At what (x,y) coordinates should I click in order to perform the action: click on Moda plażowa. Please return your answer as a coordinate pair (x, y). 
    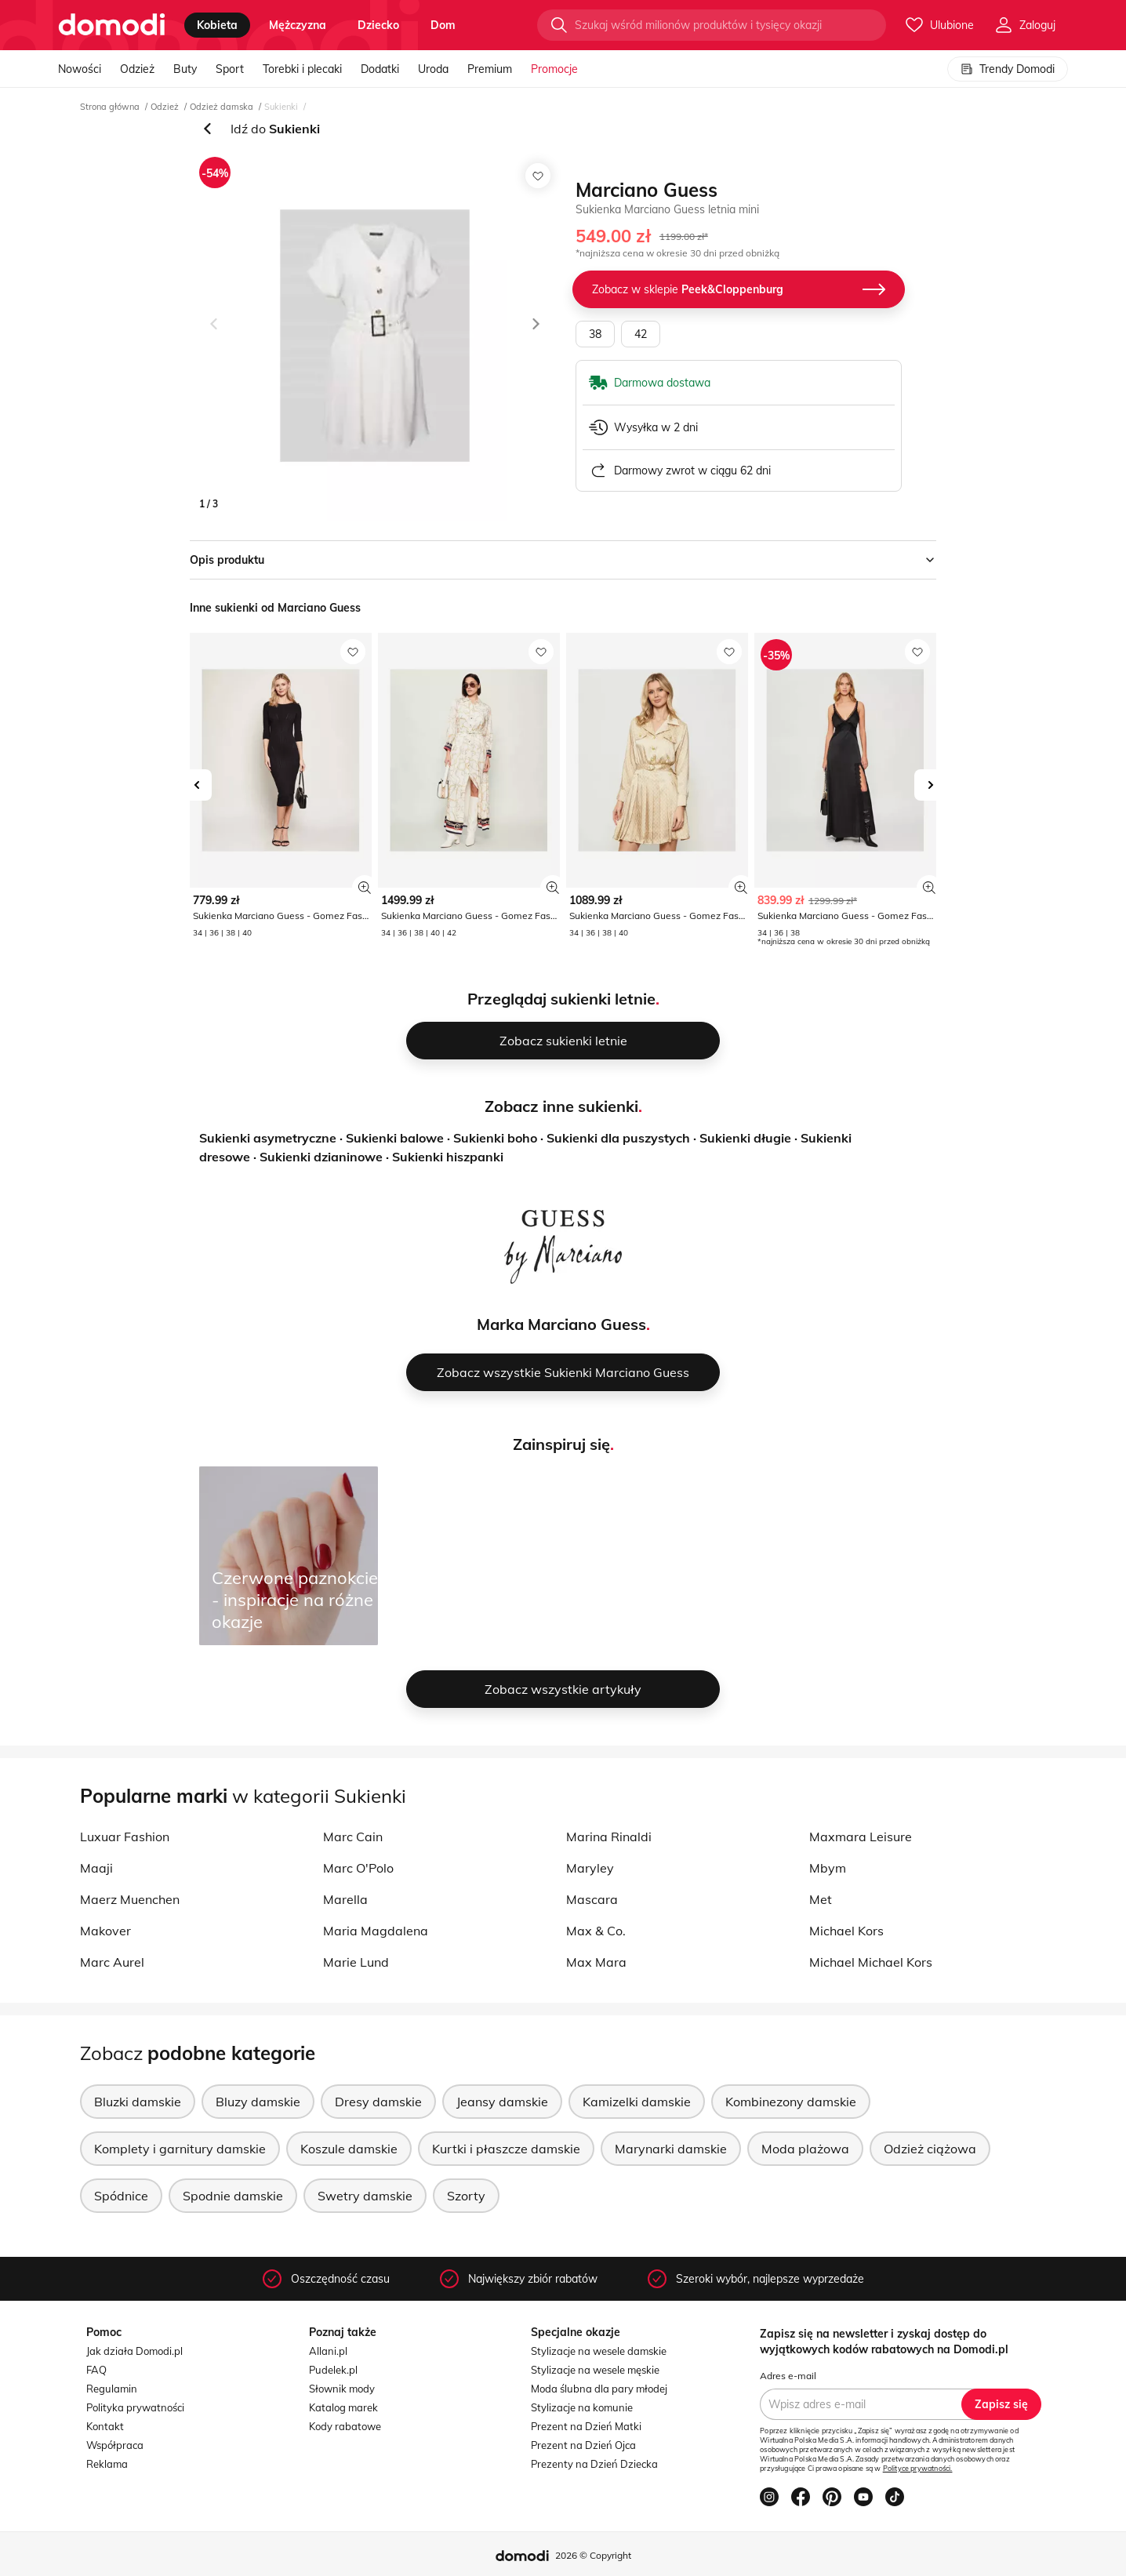
    Looking at the image, I should click on (805, 2148).